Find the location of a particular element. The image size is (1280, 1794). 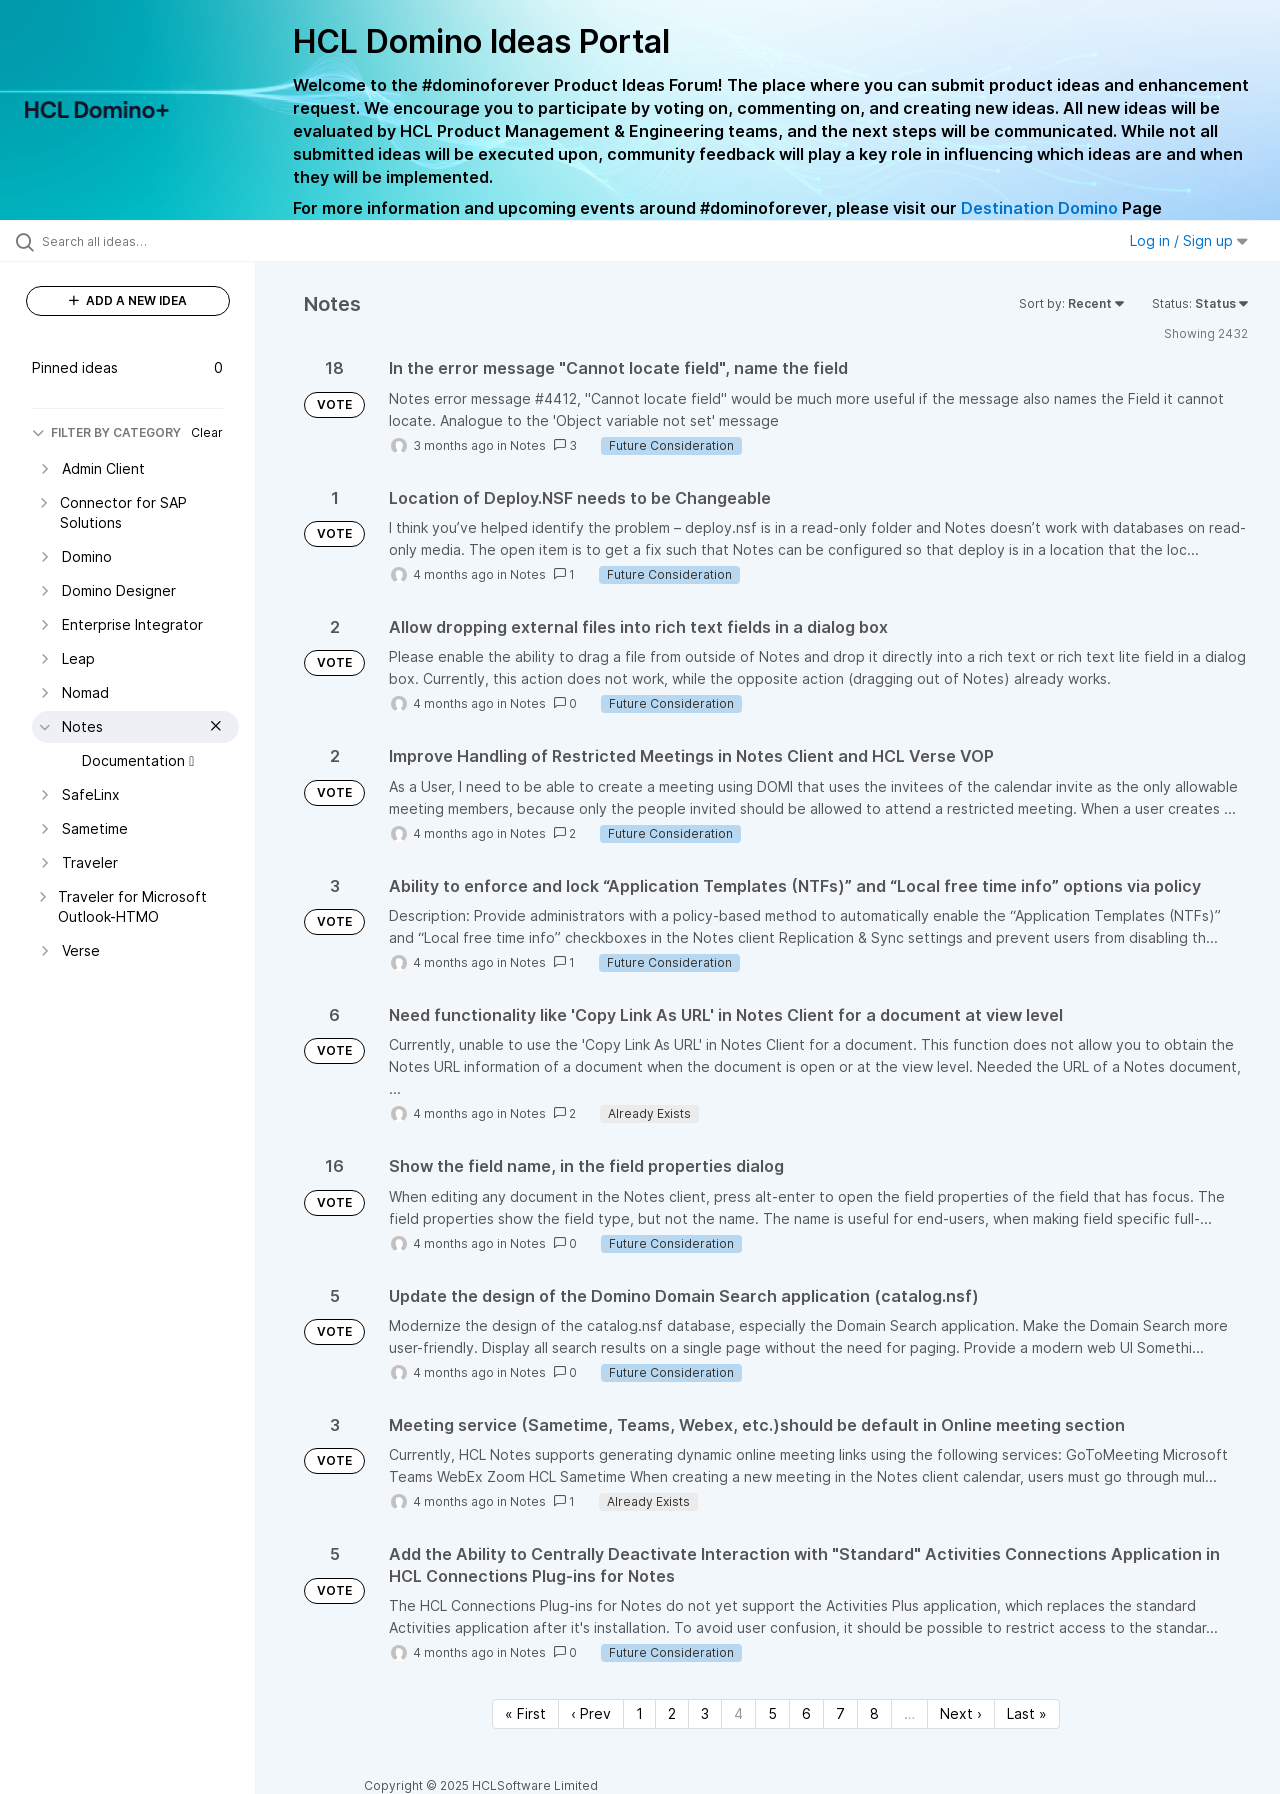

1 [Page 1] is located at coordinates (639, 1713).